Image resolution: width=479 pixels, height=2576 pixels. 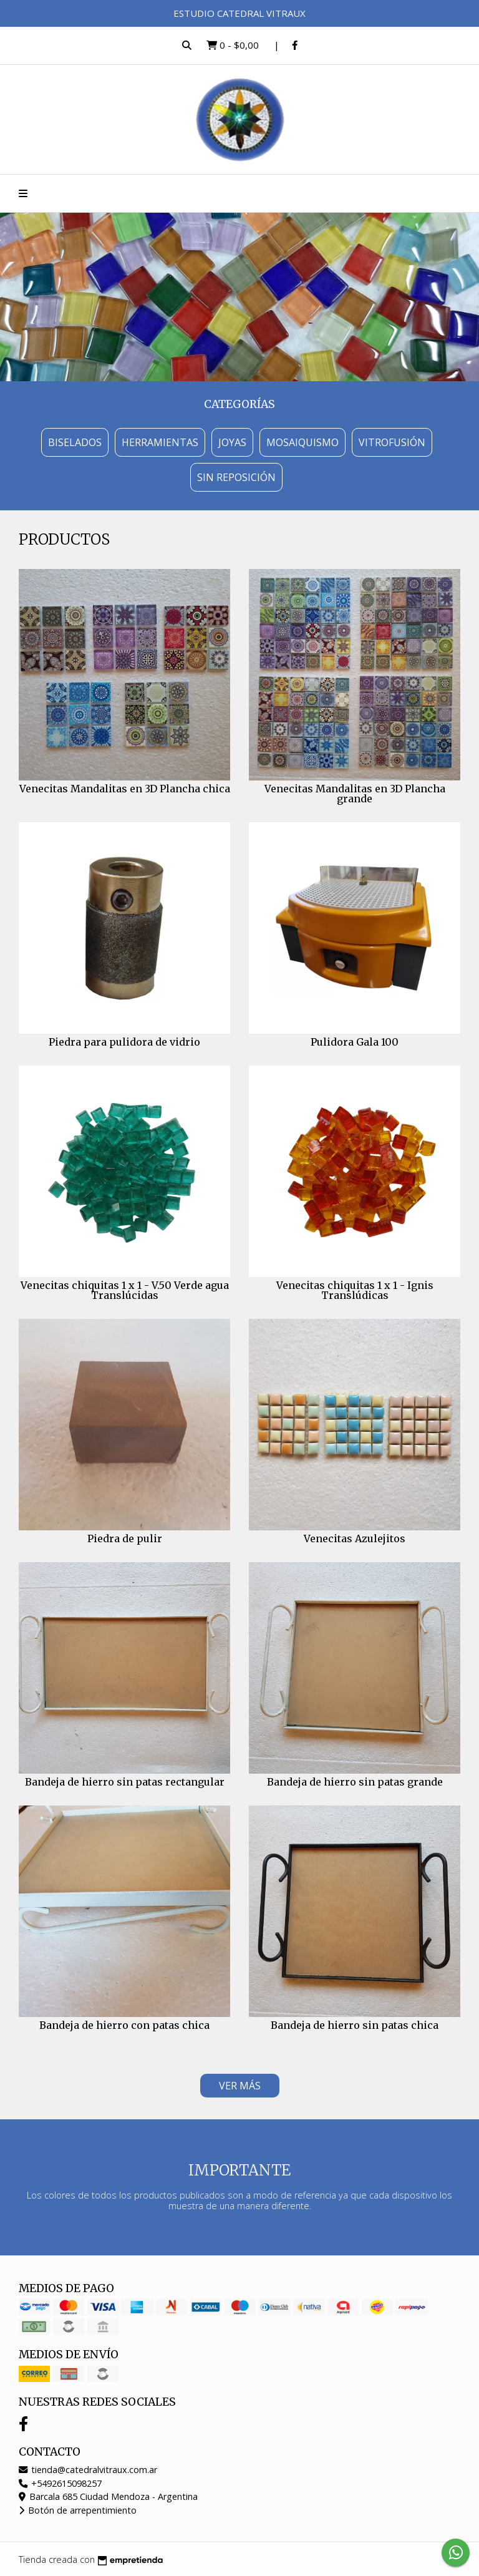 I want to click on Bandeja de hierro con patas chica, so click(x=124, y=2025).